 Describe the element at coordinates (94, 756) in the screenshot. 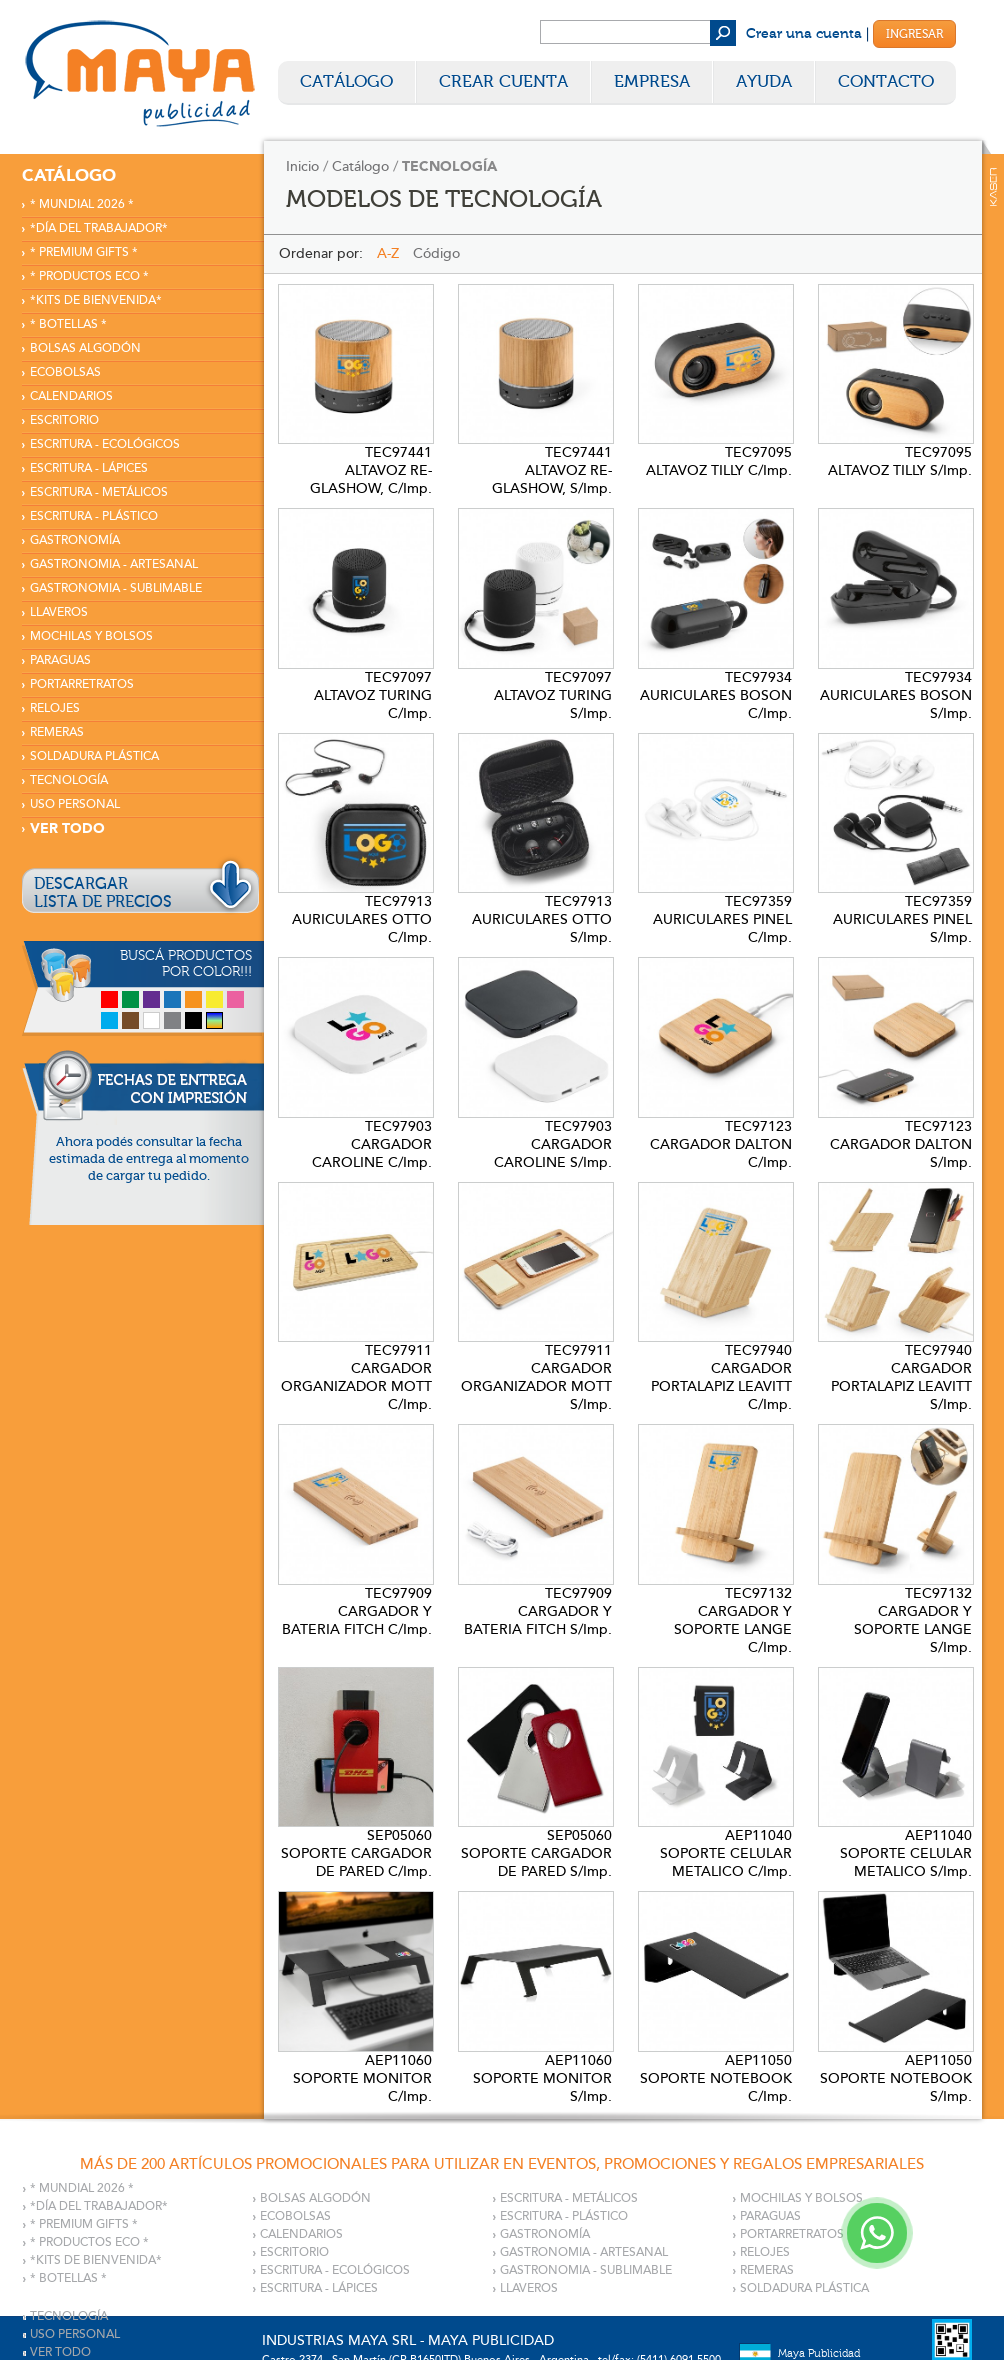

I see `SOLDADURA PLÁSTICA` at that location.